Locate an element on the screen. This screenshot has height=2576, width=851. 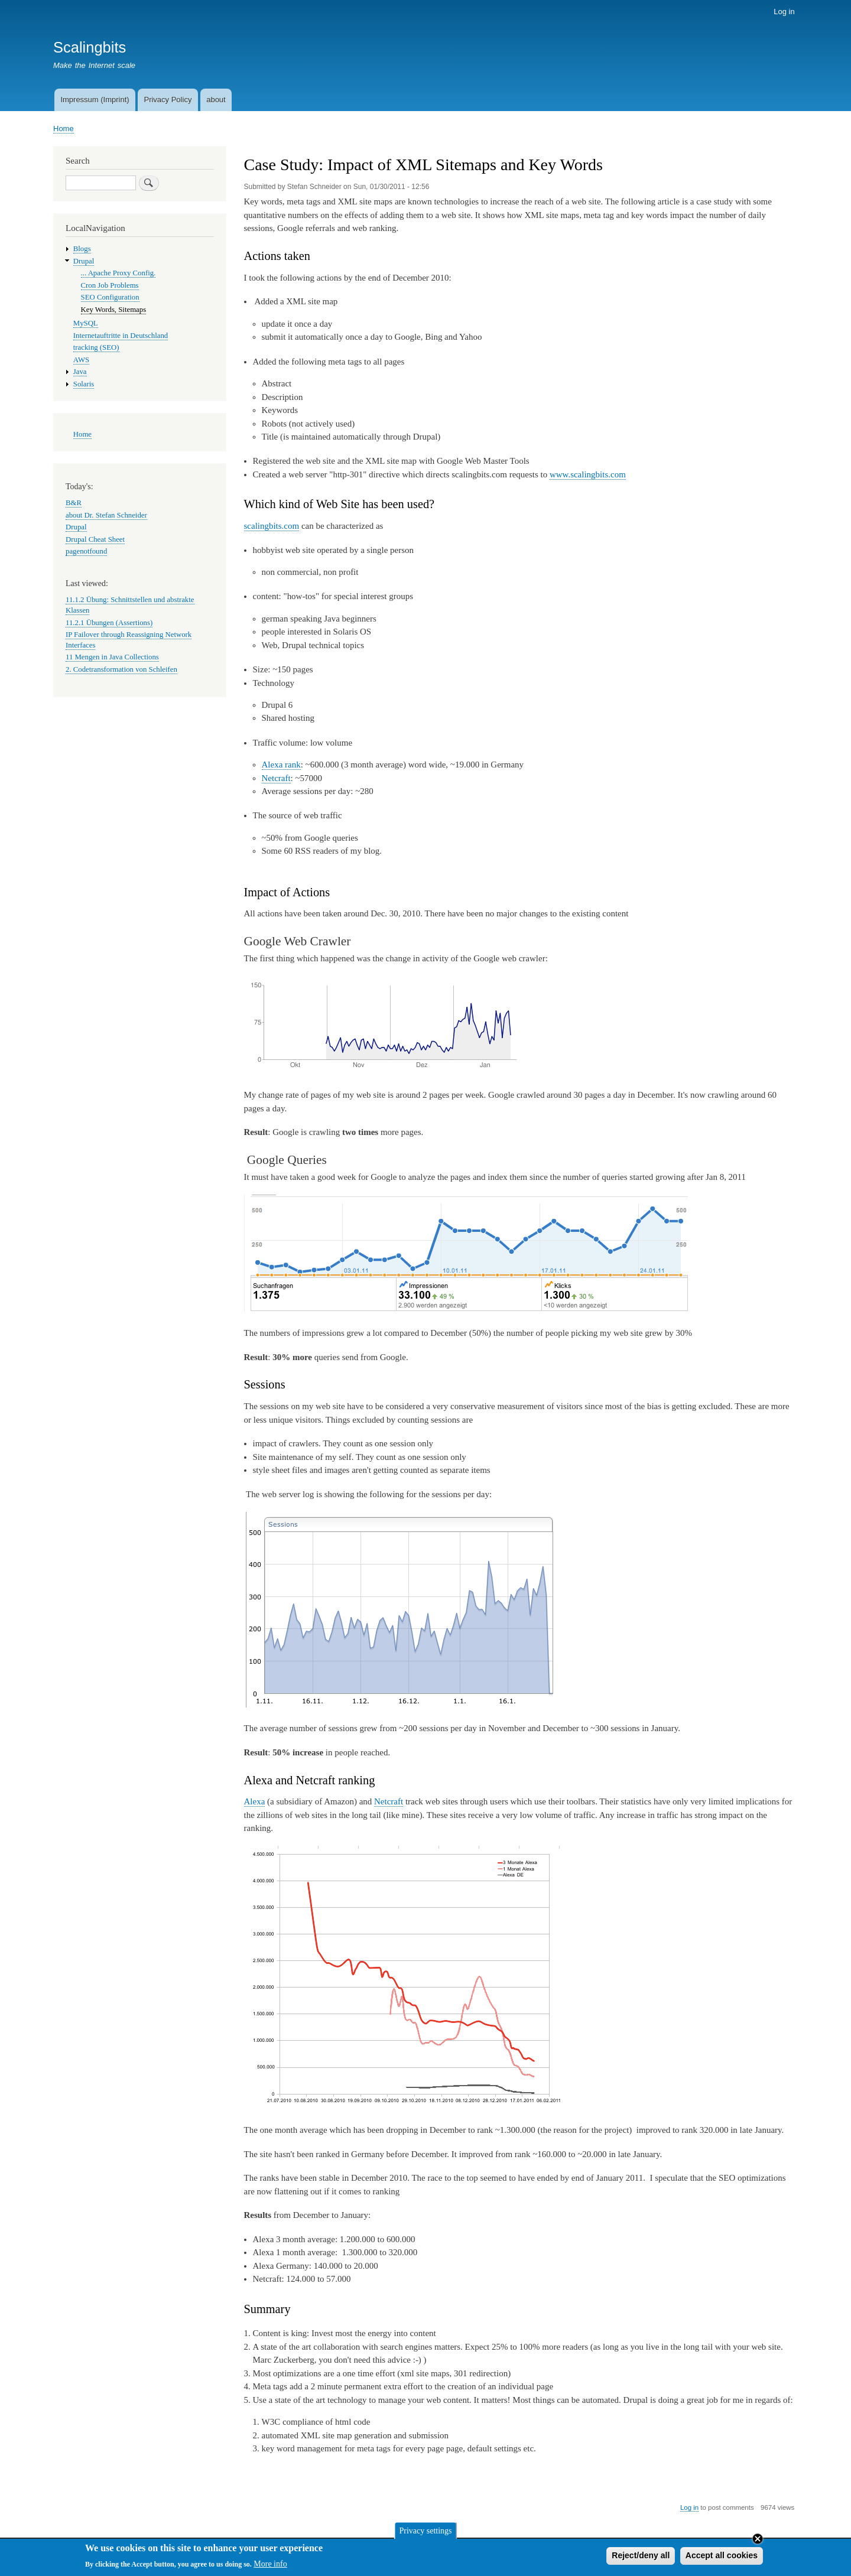
More info is located at coordinates (270, 2566).